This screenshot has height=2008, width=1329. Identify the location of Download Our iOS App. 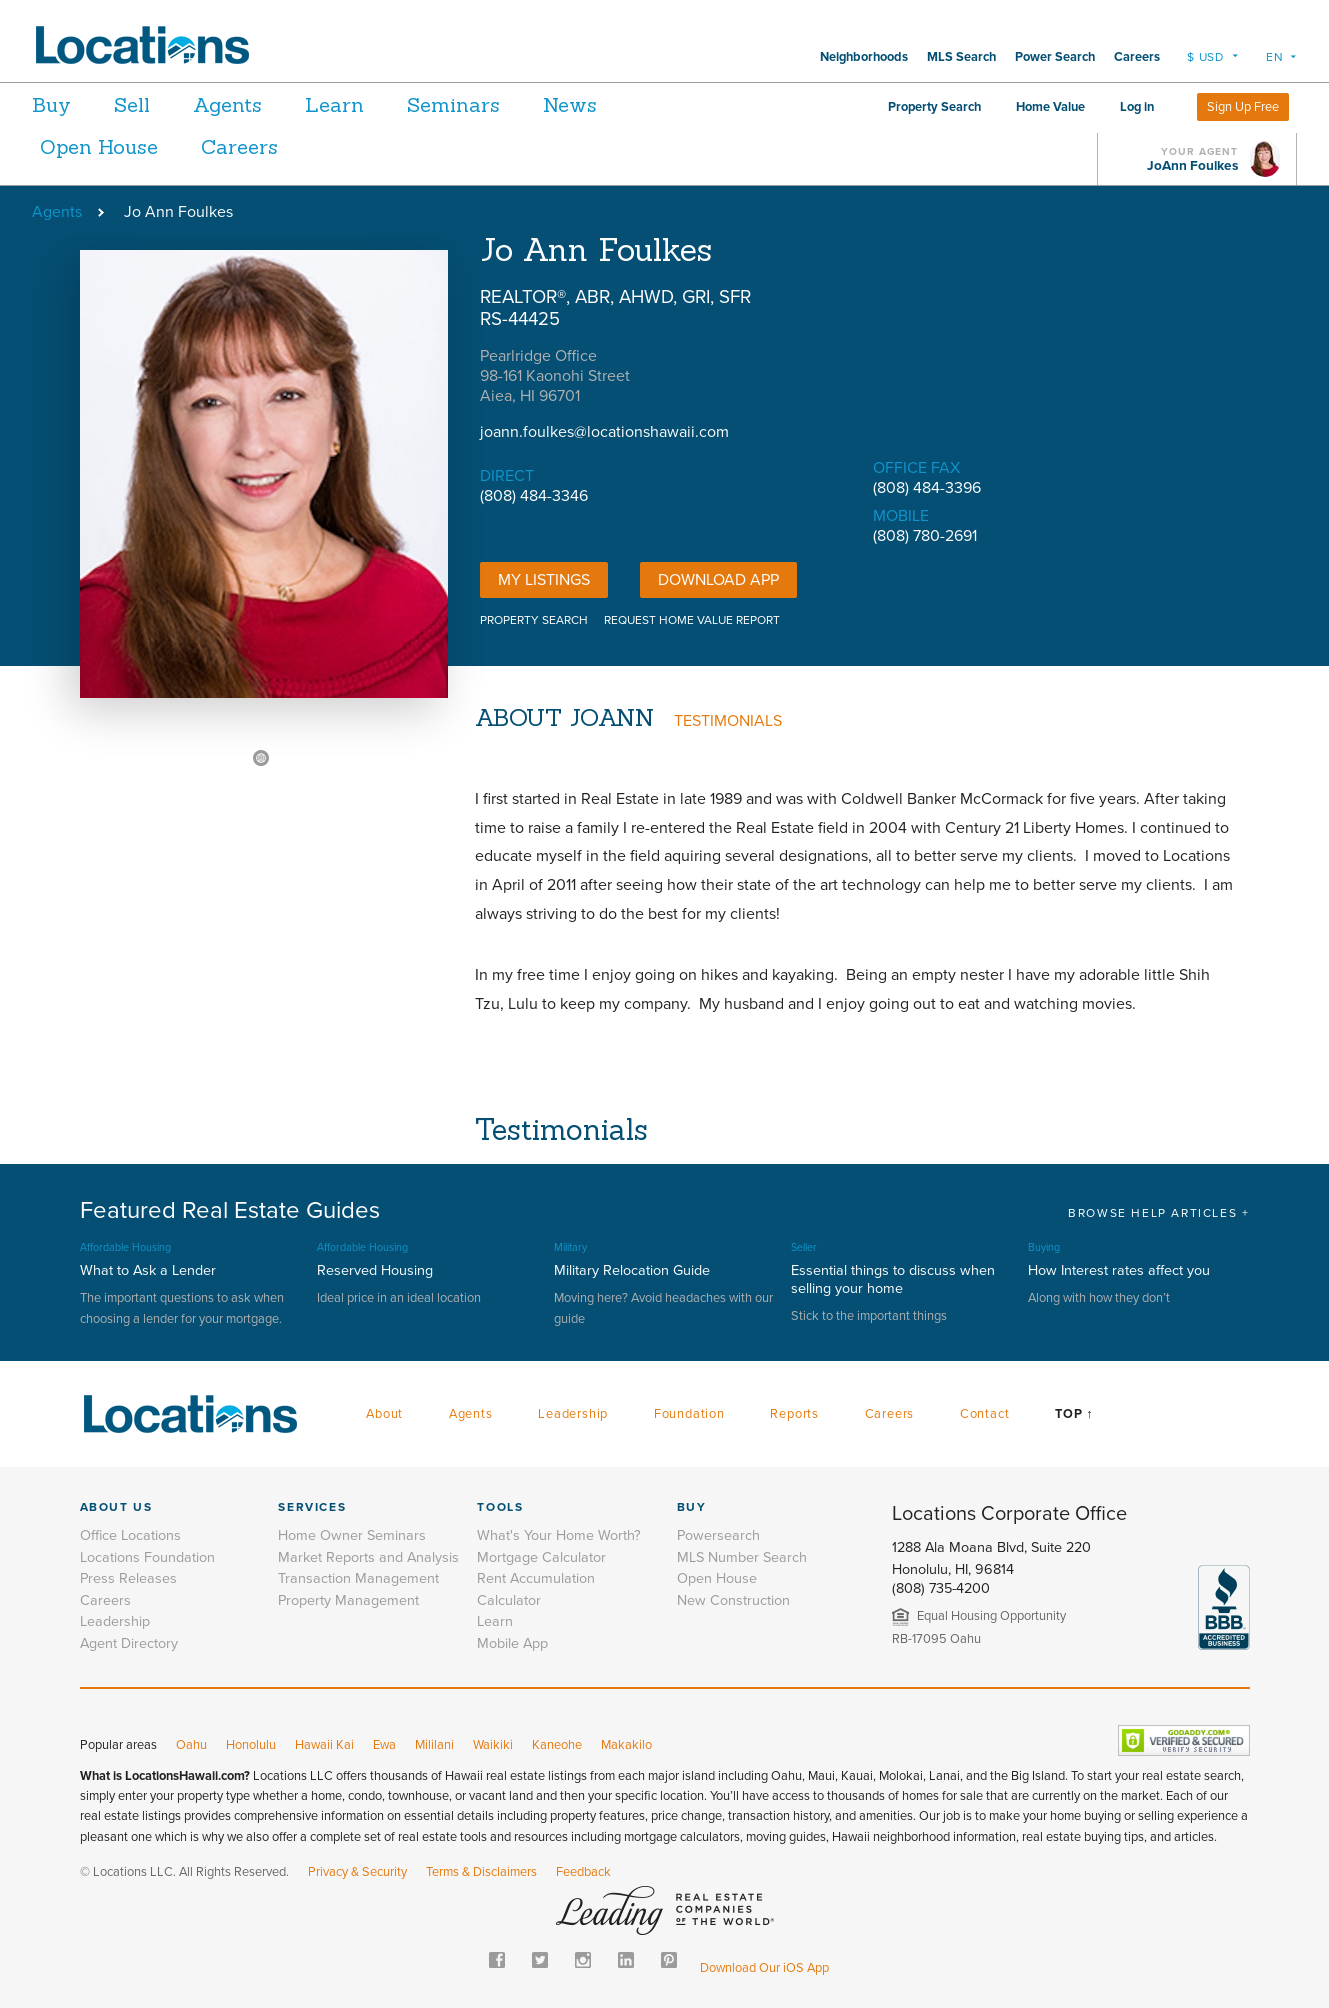
(764, 1968).